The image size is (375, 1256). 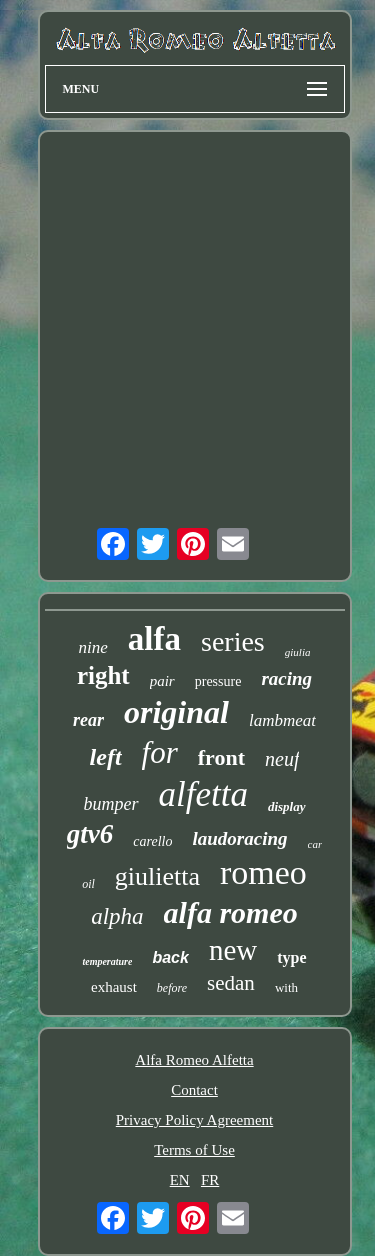 What do you see at coordinates (154, 639) in the screenshot?
I see `alfa` at bounding box center [154, 639].